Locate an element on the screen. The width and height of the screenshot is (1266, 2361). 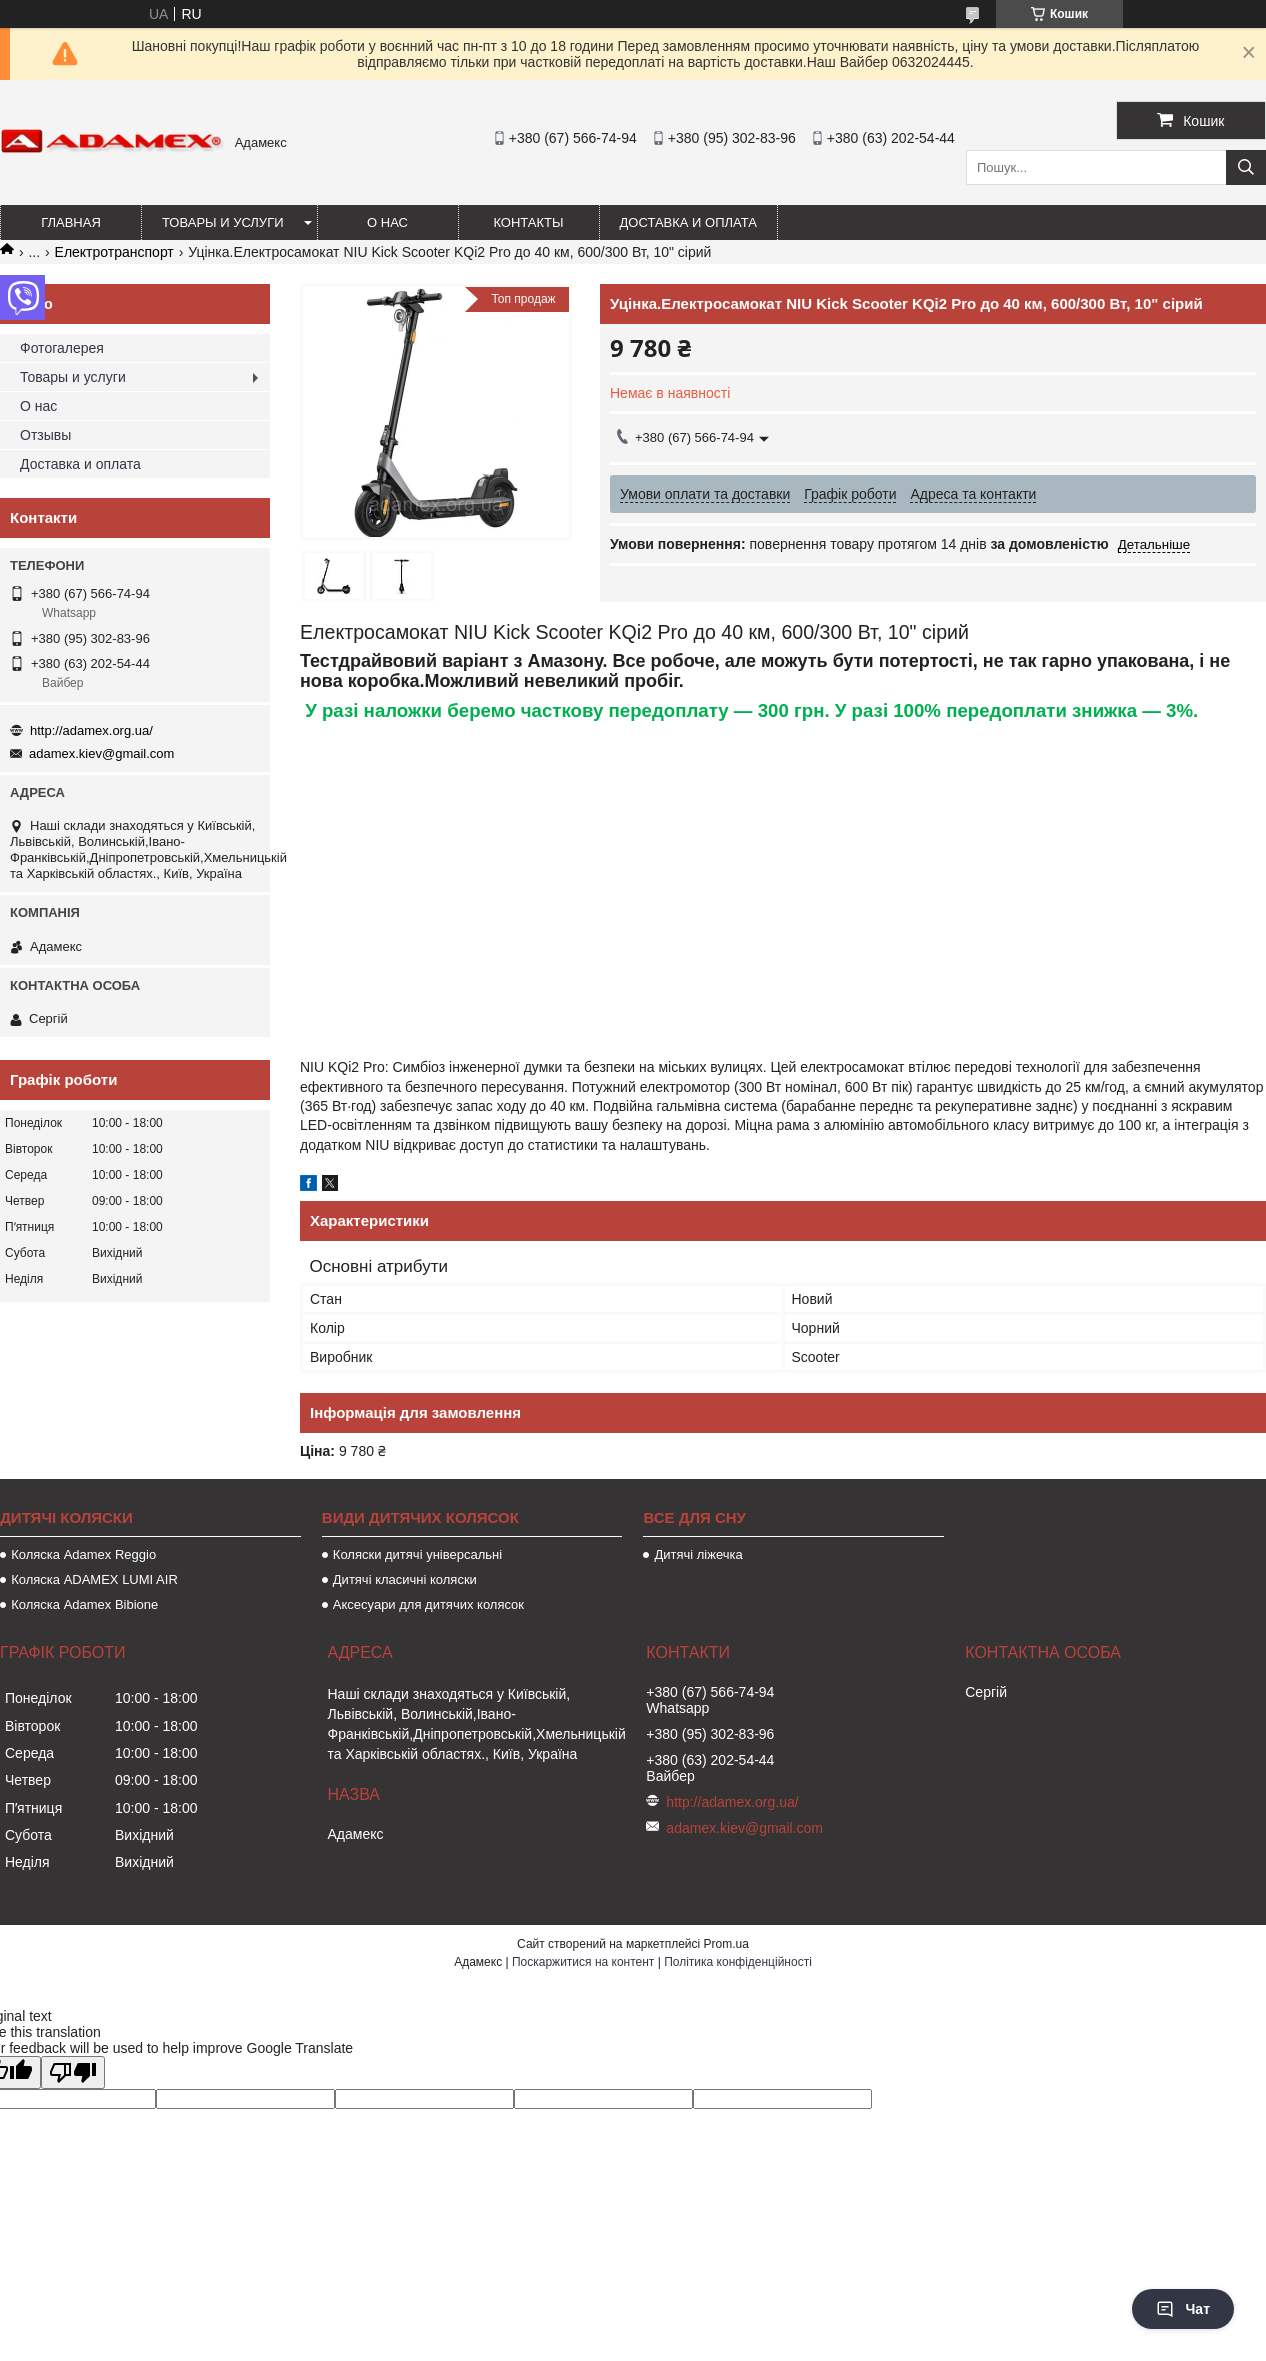
Отзывы is located at coordinates (45, 435).